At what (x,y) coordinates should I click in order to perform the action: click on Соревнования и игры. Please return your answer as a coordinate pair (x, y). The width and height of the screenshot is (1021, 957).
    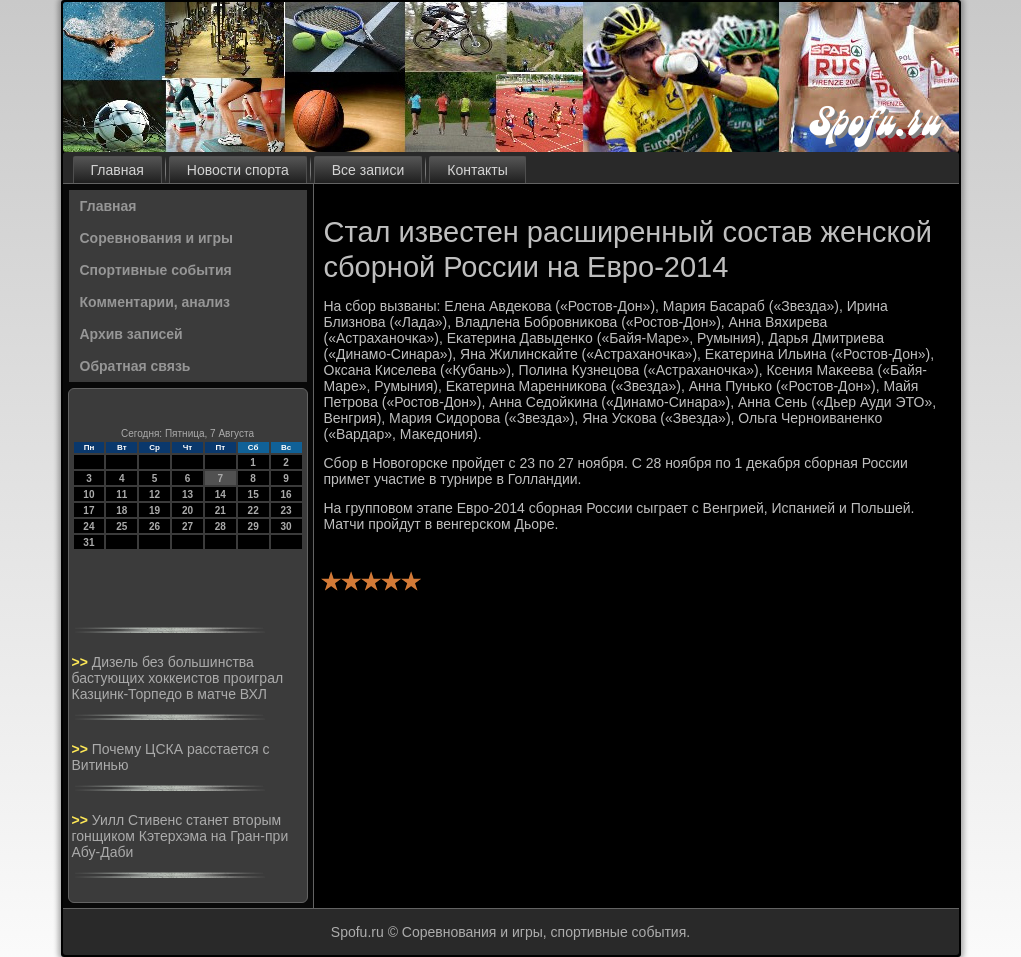
    Looking at the image, I should click on (156, 238).